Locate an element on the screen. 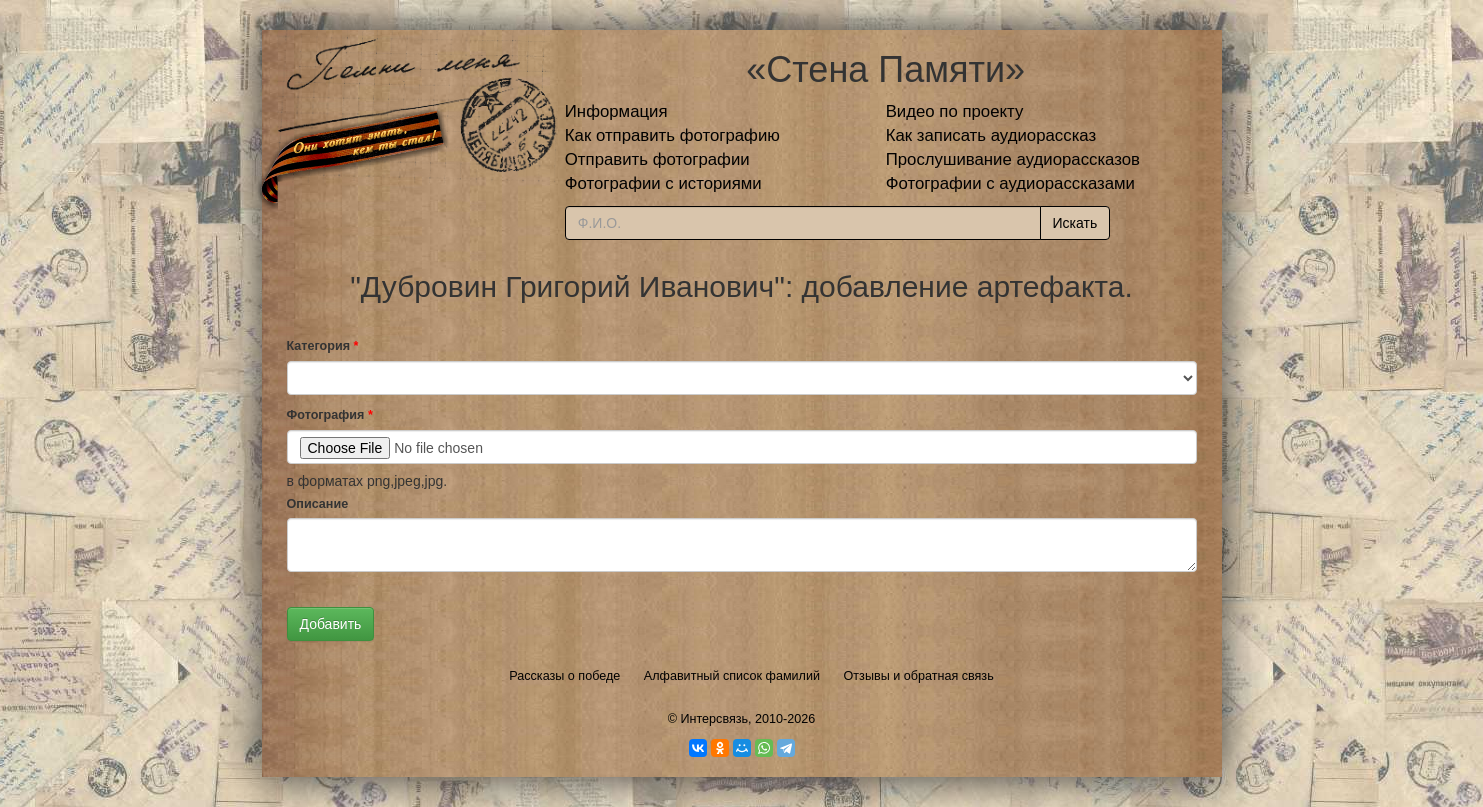 Image resolution: width=1483 pixels, height=807 pixels. Прослушивание аудиорассказов is located at coordinates (1013, 159).